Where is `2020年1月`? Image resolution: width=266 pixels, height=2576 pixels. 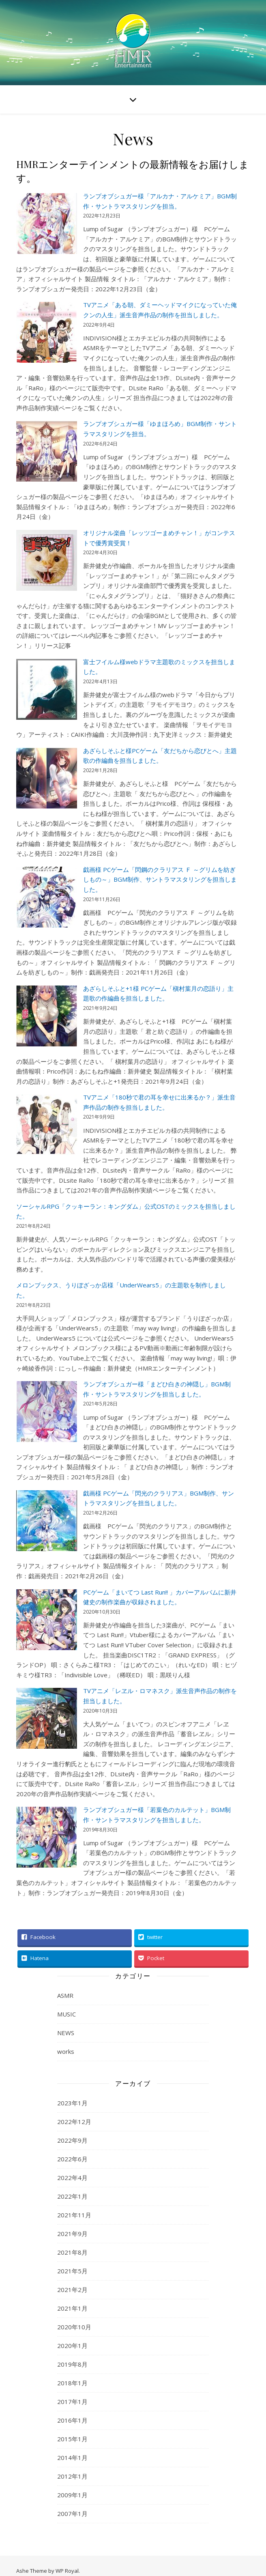 2020年1月 is located at coordinates (72, 2345).